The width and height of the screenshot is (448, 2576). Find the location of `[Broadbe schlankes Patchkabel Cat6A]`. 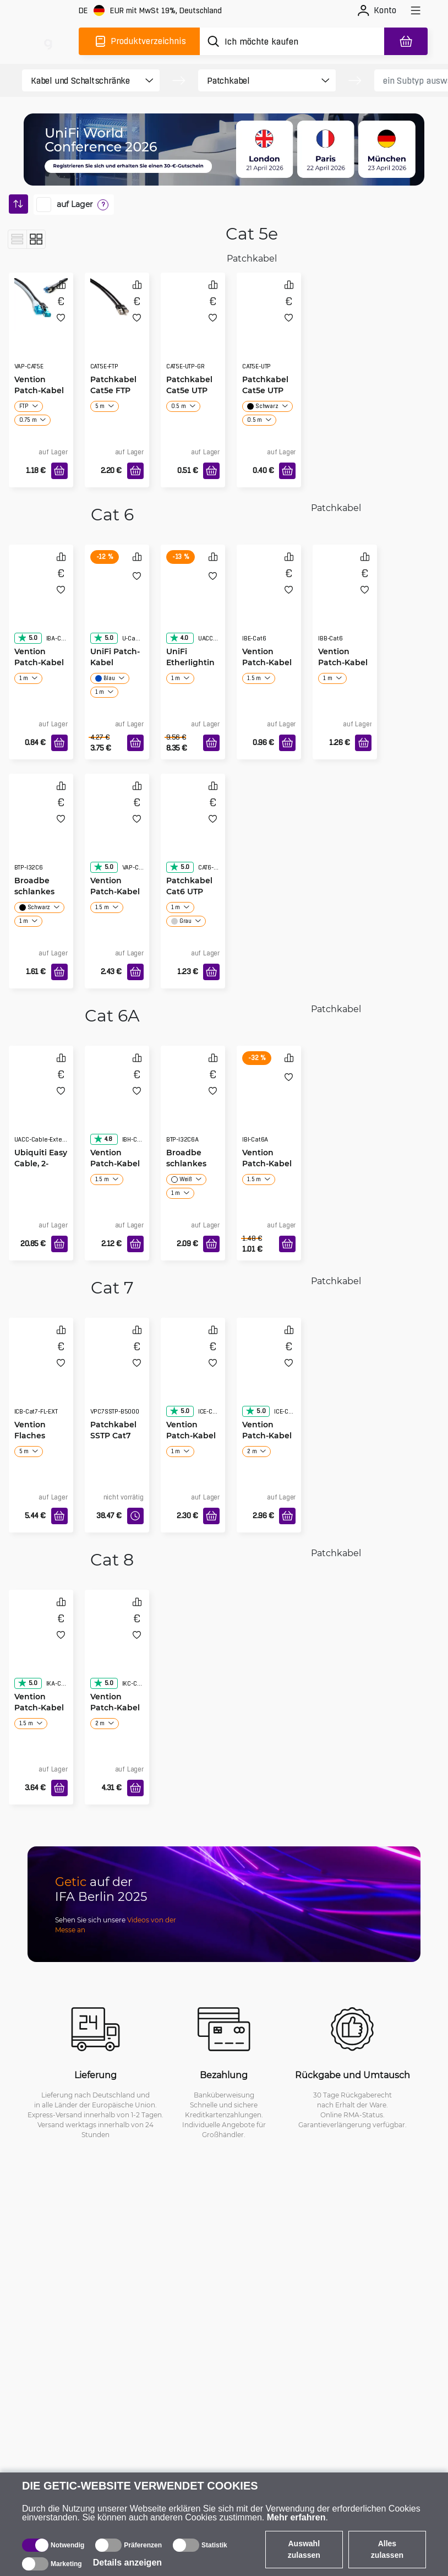

[Broadbe schlankes Patchkabel Cat6A] is located at coordinates (193, 1105).